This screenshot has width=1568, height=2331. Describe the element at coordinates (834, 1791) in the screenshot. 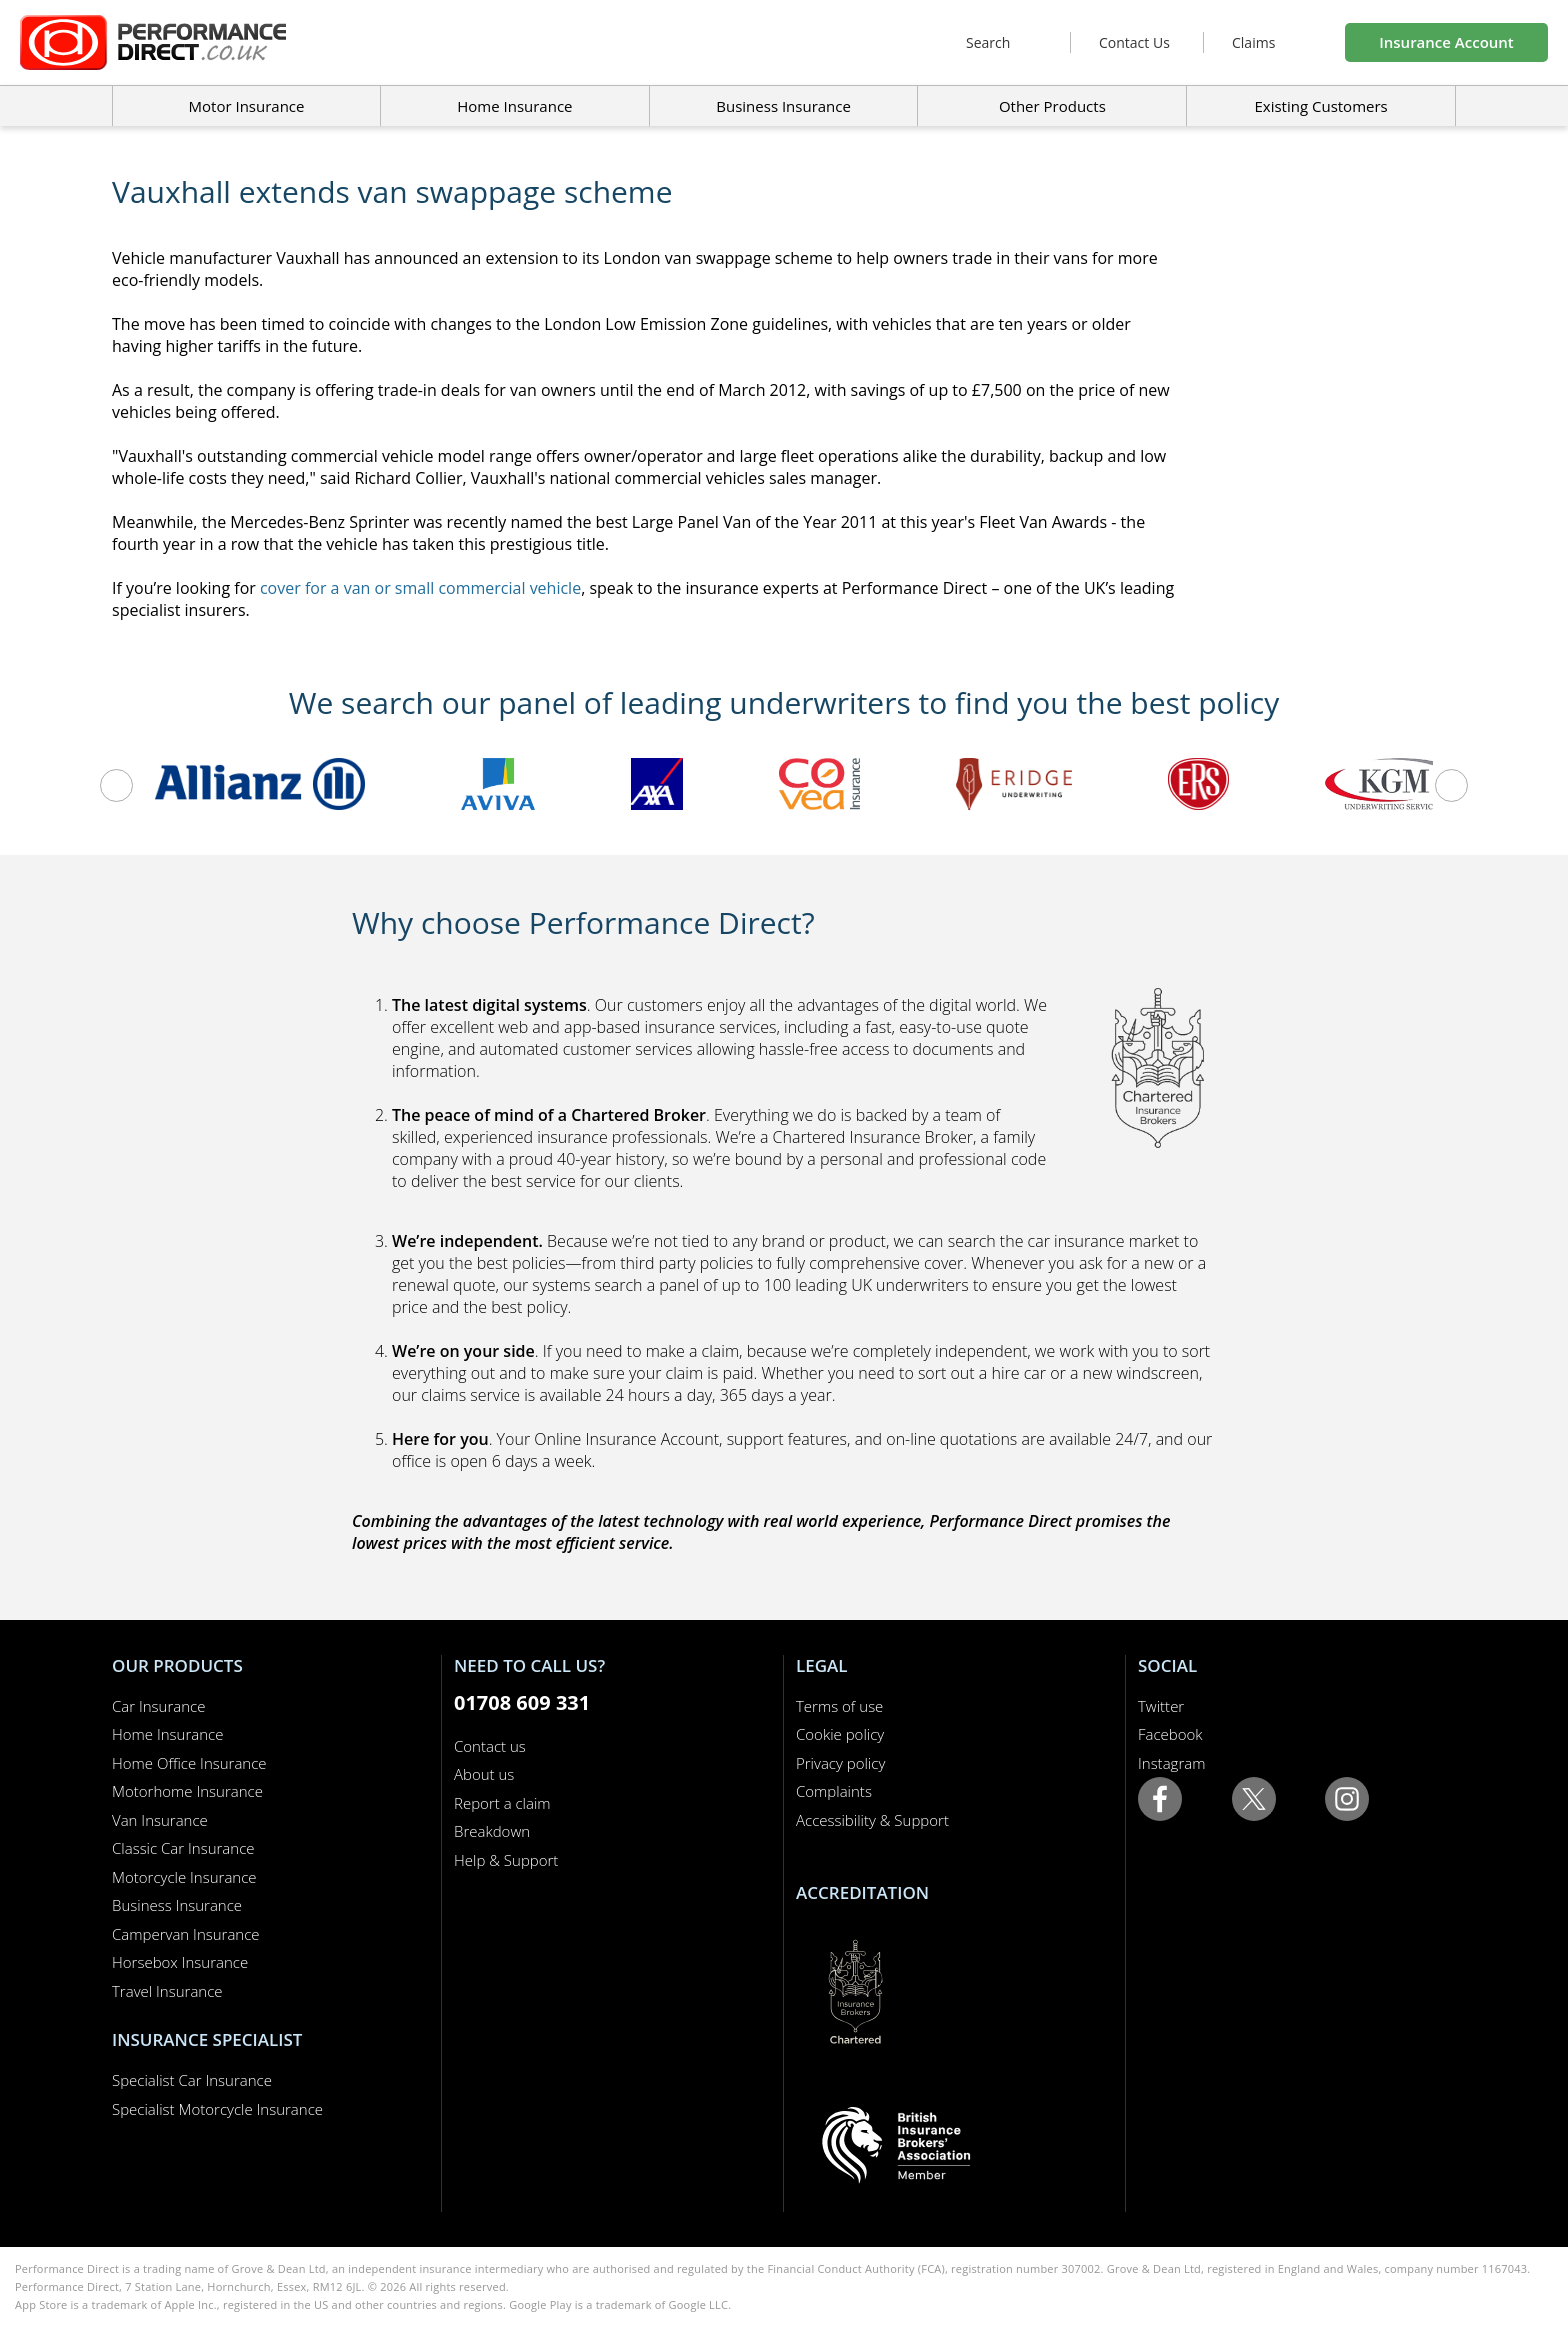

I see `Complaints` at that location.